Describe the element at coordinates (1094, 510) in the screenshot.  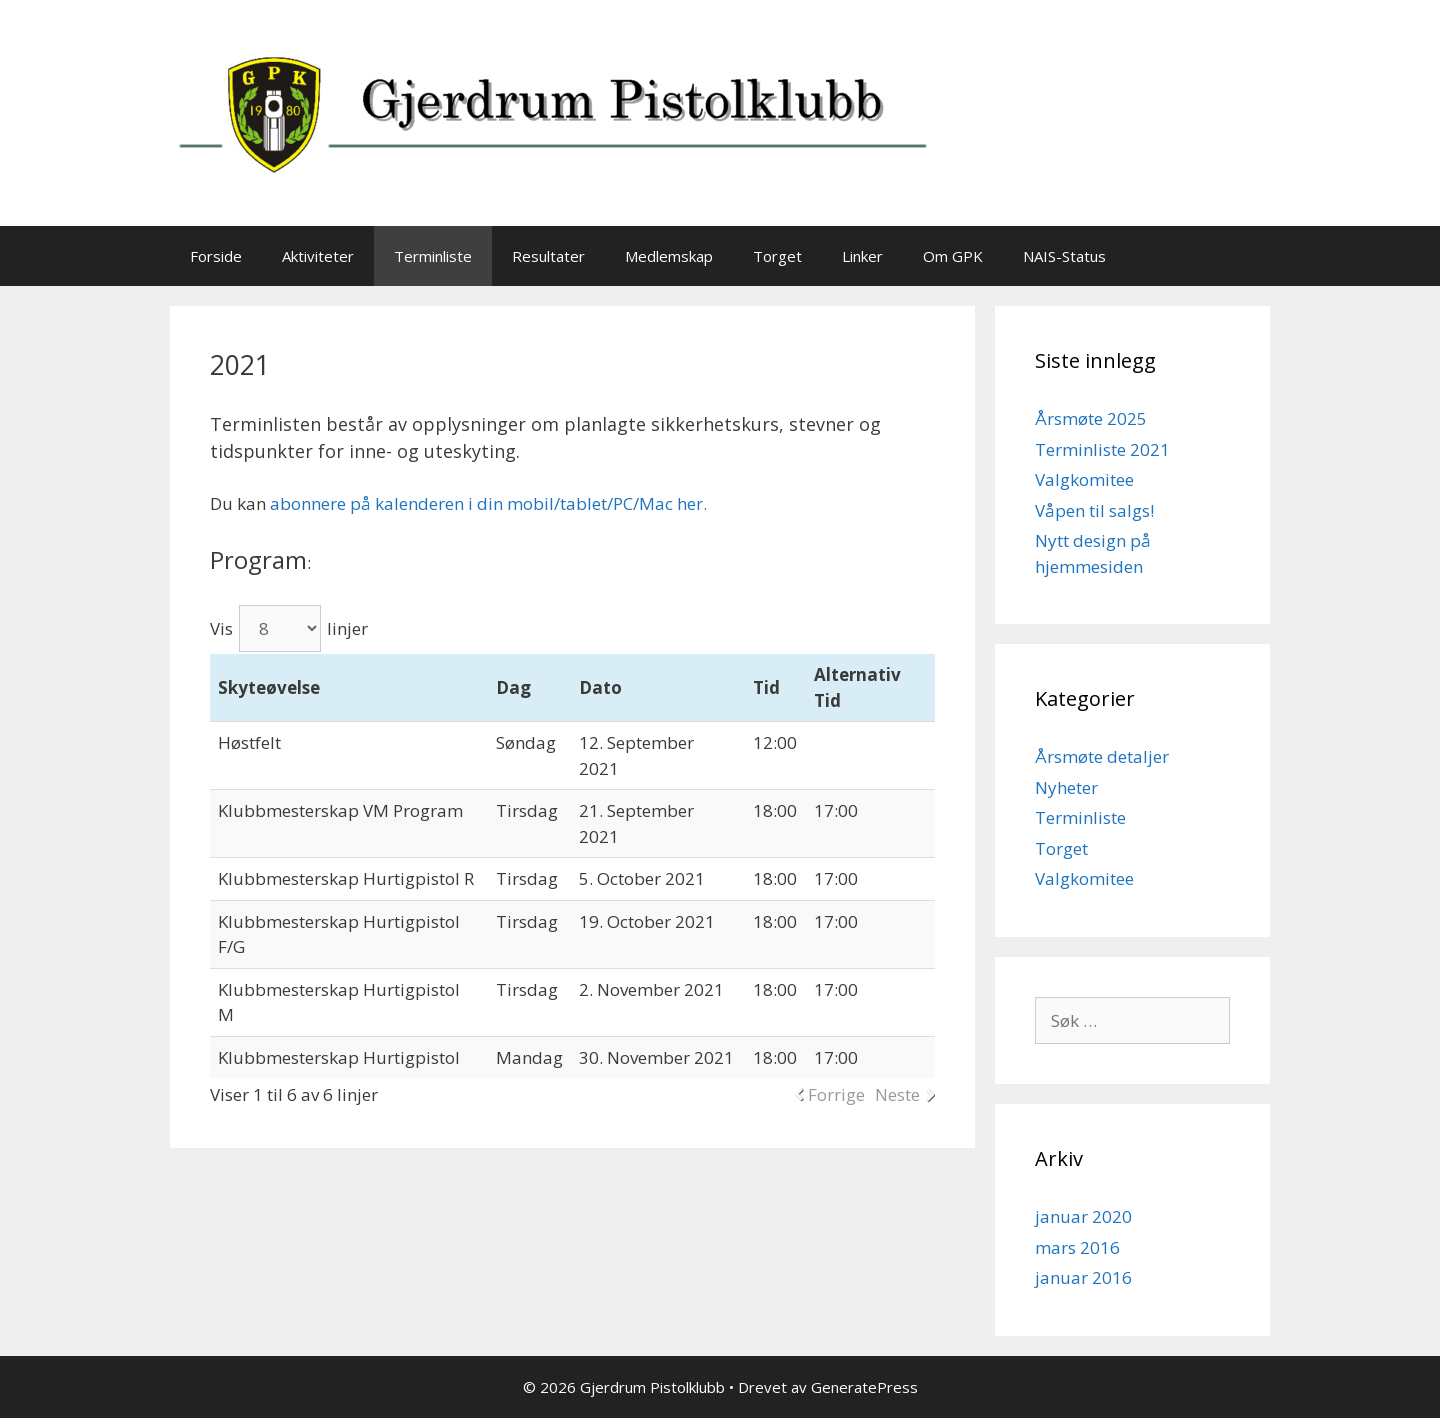
I see `Våpen til salgs!` at that location.